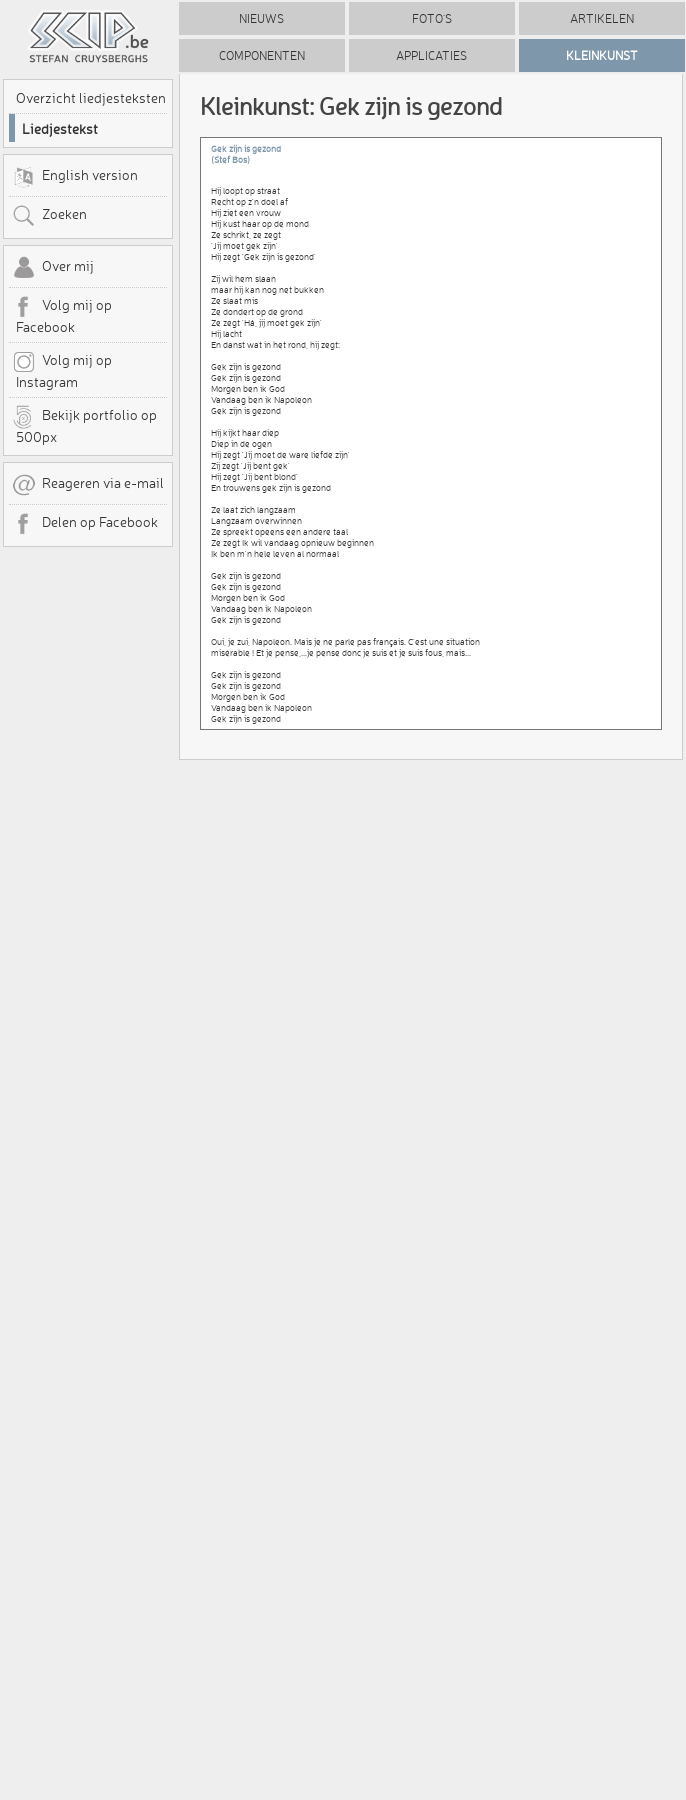 This screenshot has height=1800, width=686. What do you see at coordinates (49, 216) in the screenshot?
I see `Zoeken` at bounding box center [49, 216].